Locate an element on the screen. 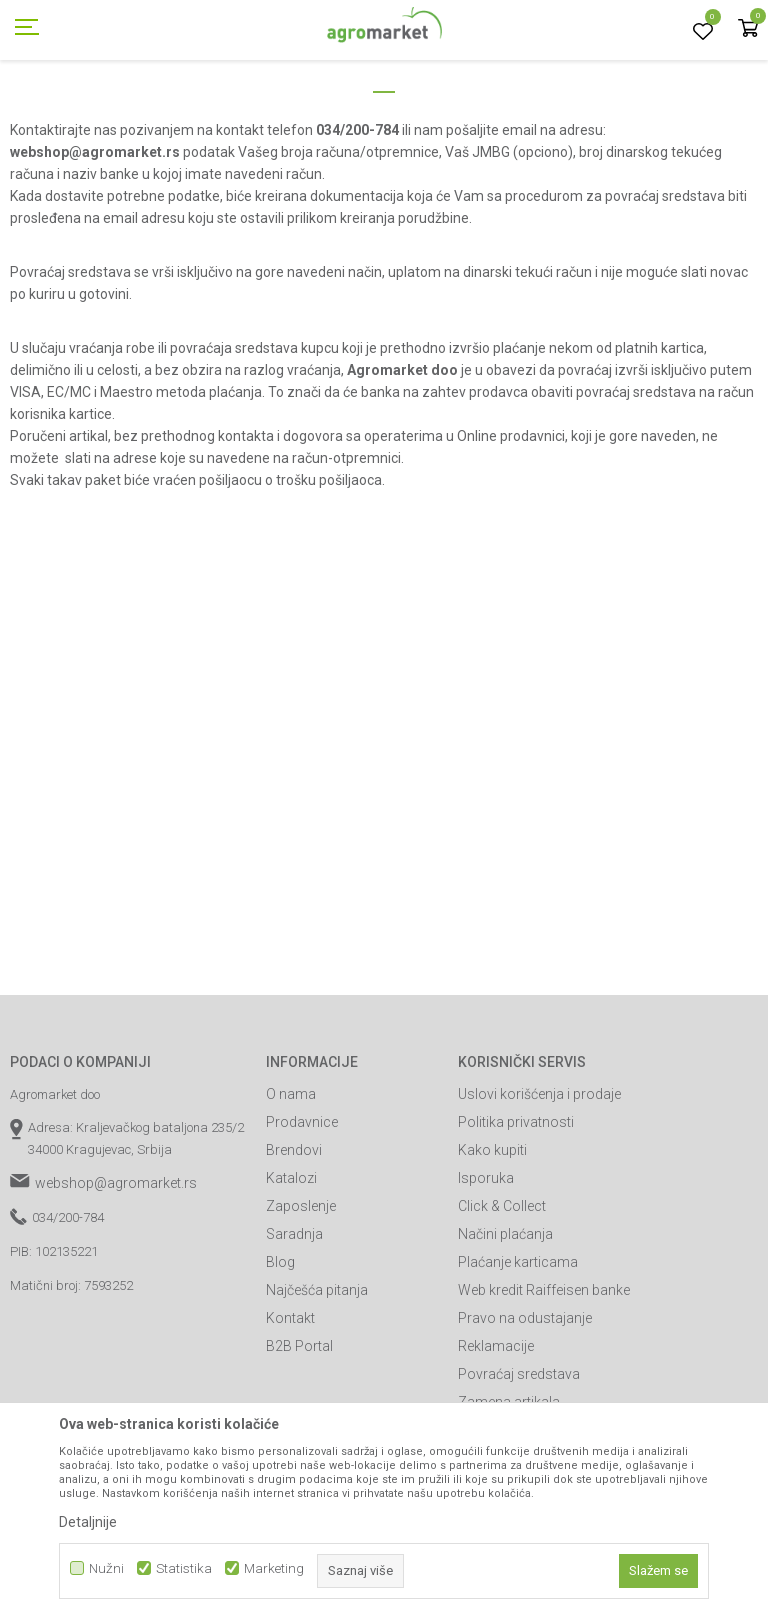 Image resolution: width=768 pixels, height=1621 pixels. Statistika is located at coordinates (184, 1568).